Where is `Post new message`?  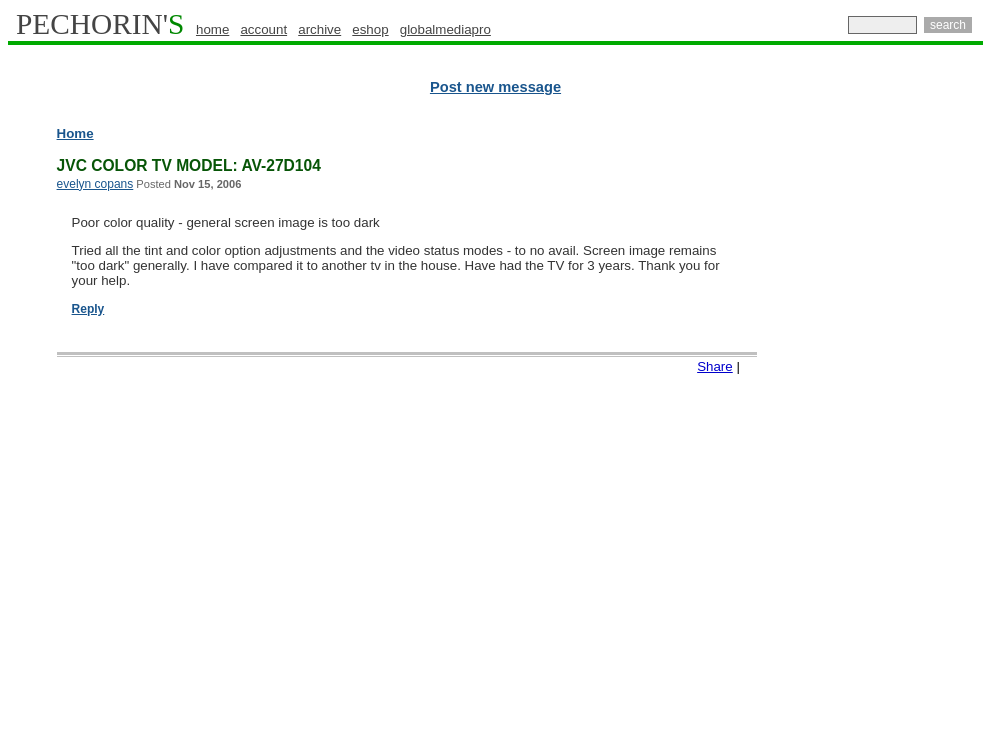
Post new message is located at coordinates (495, 87).